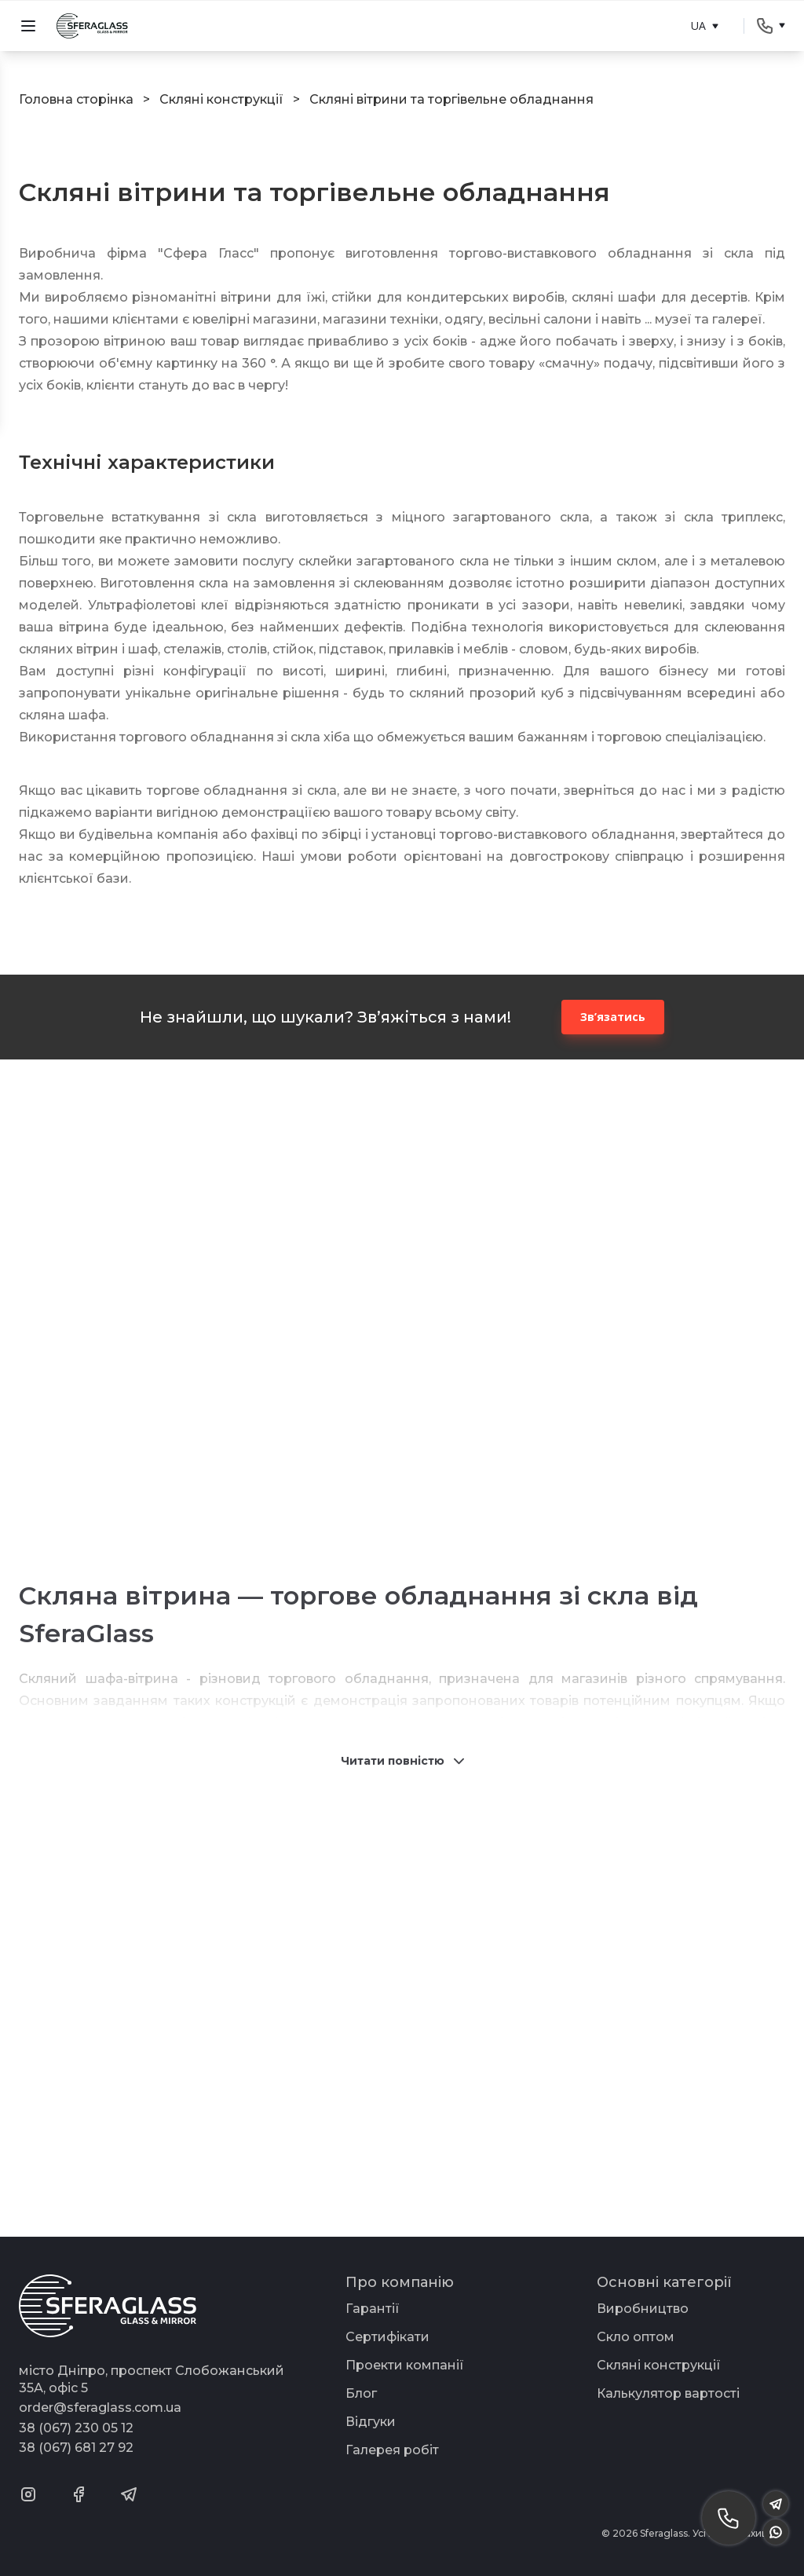  What do you see at coordinates (612, 1016) in the screenshot?
I see `Зв’язатись` at bounding box center [612, 1016].